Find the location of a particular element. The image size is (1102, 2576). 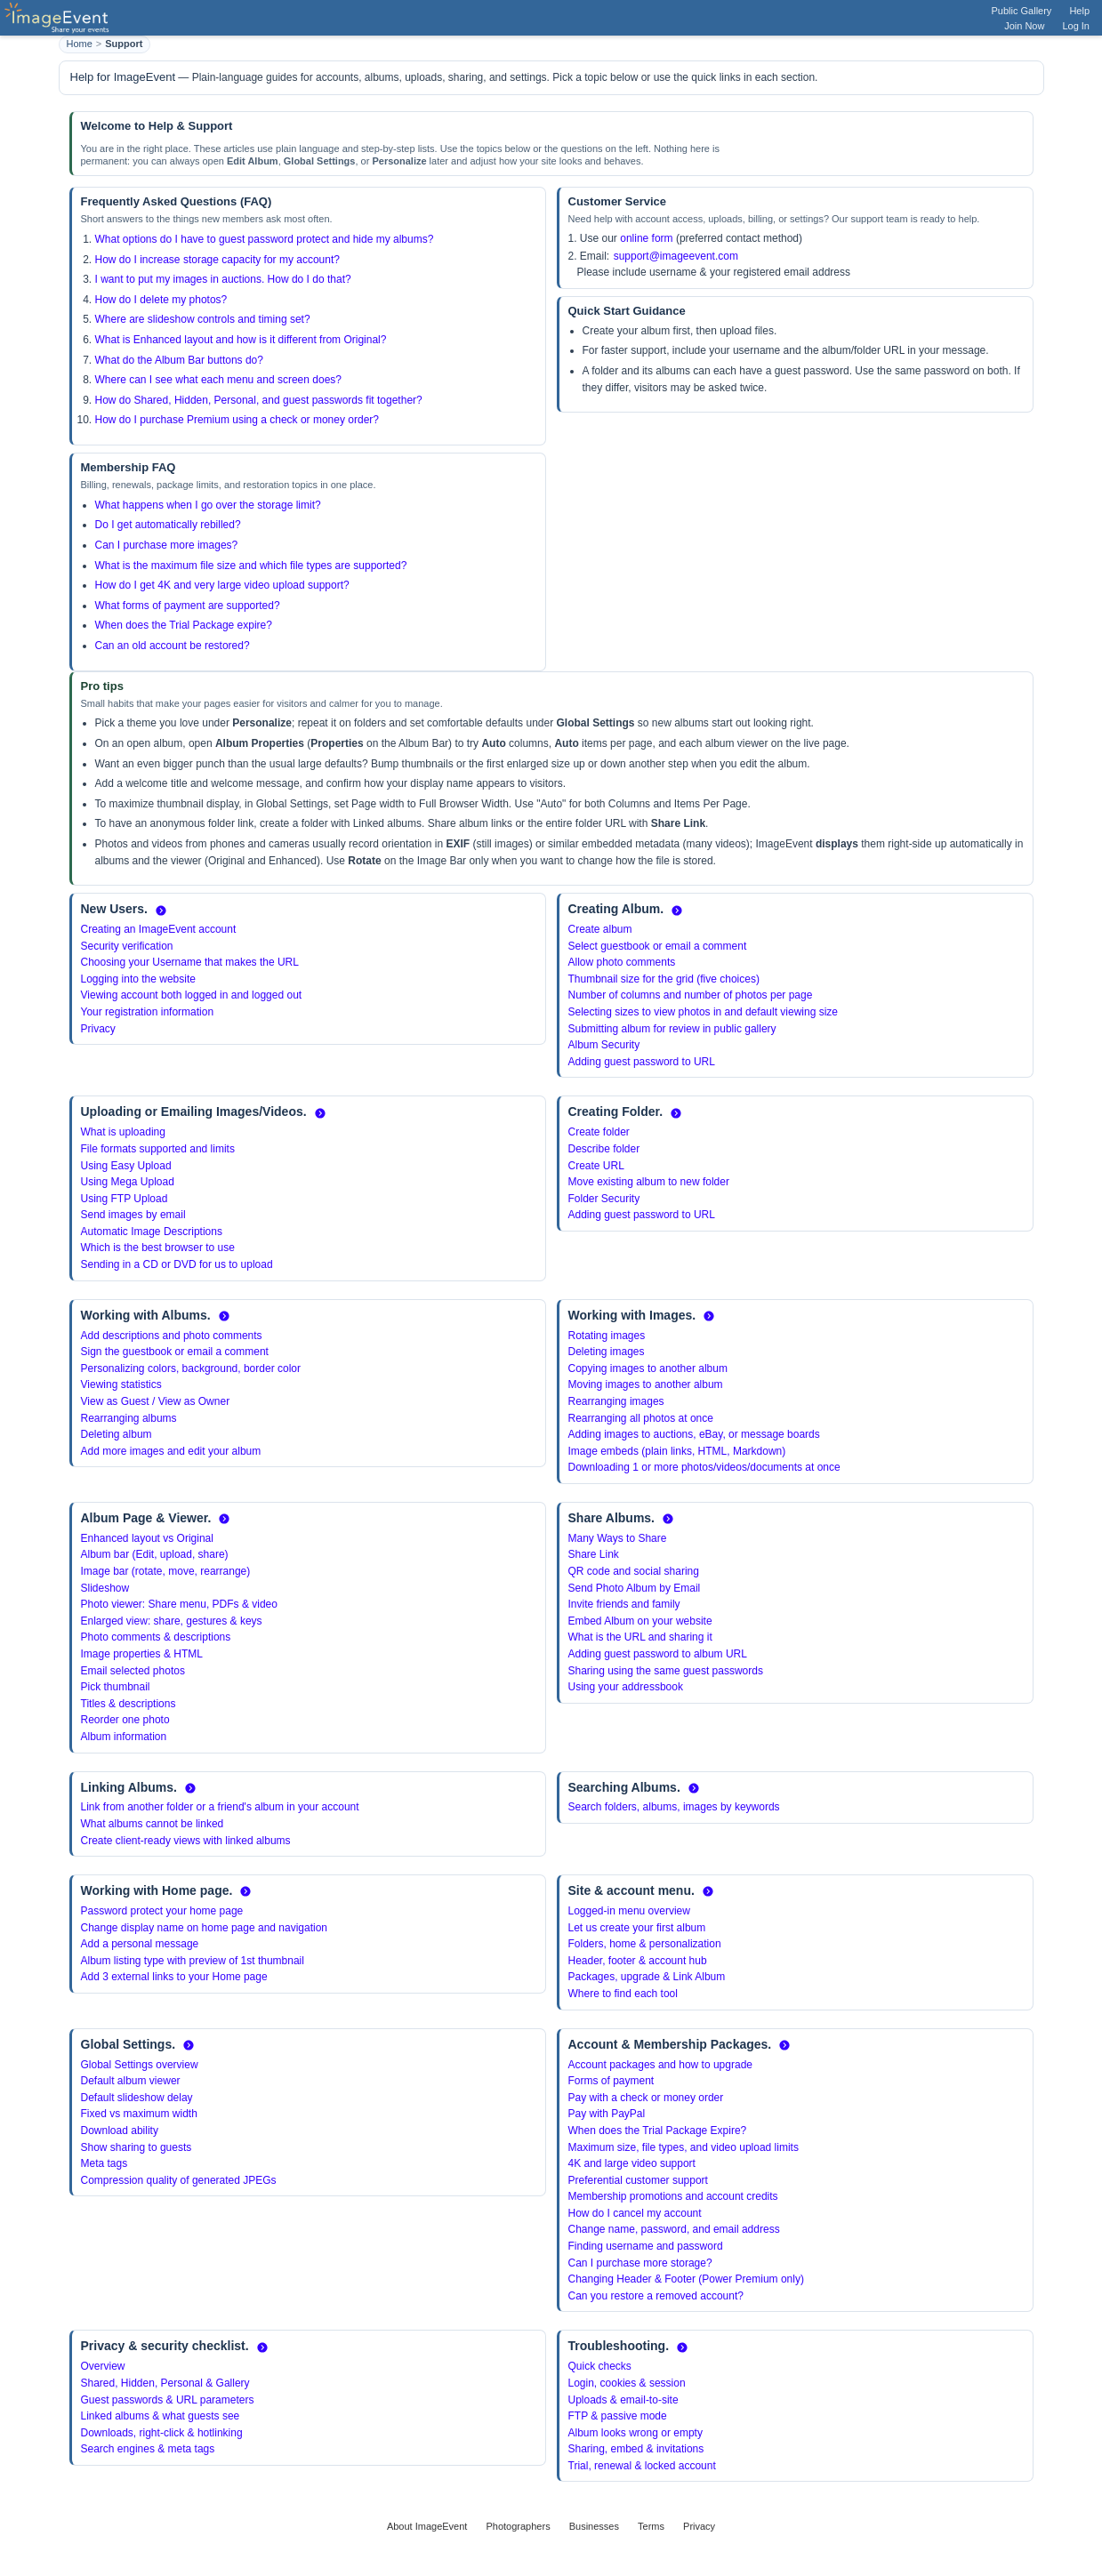

What albums cannot be linked is located at coordinates (152, 1824).